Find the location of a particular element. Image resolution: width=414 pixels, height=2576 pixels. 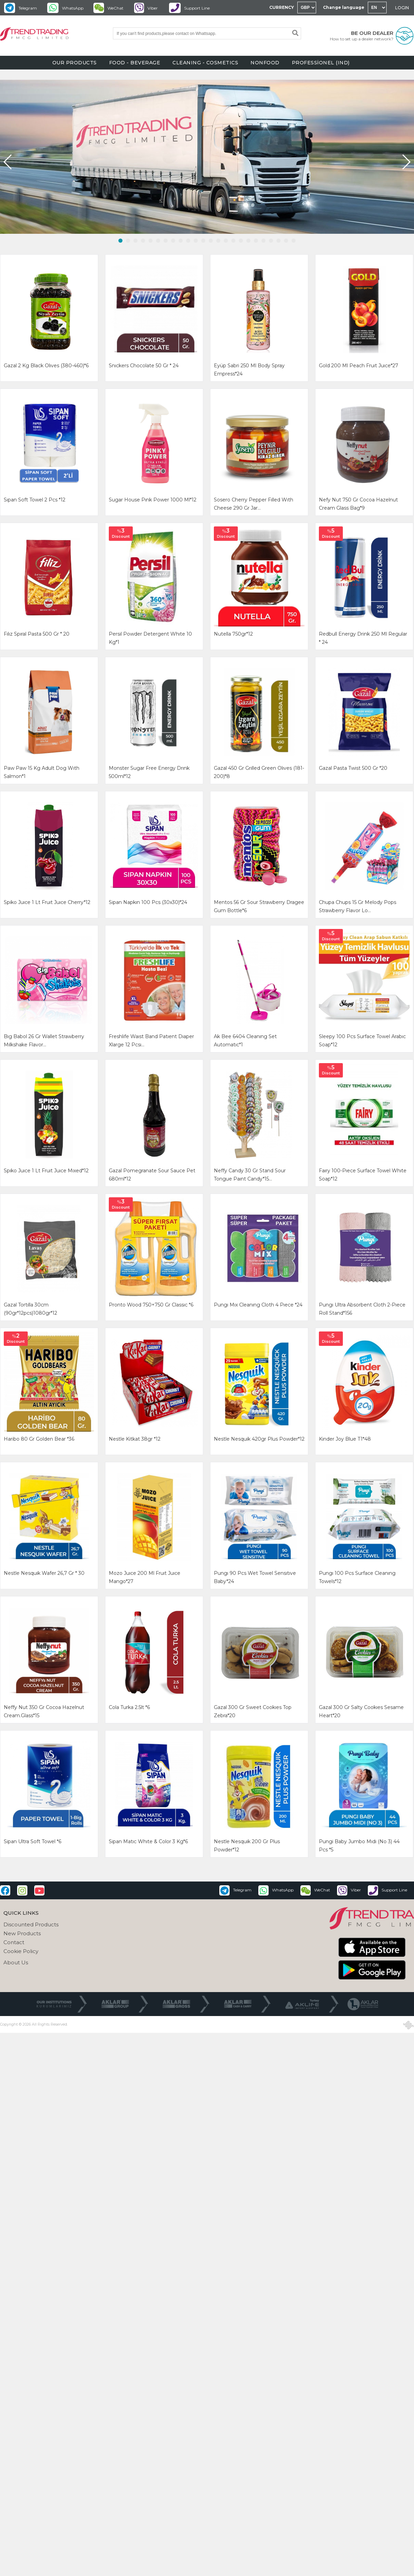

nutella 750gr*12 is located at coordinates (233, 634).